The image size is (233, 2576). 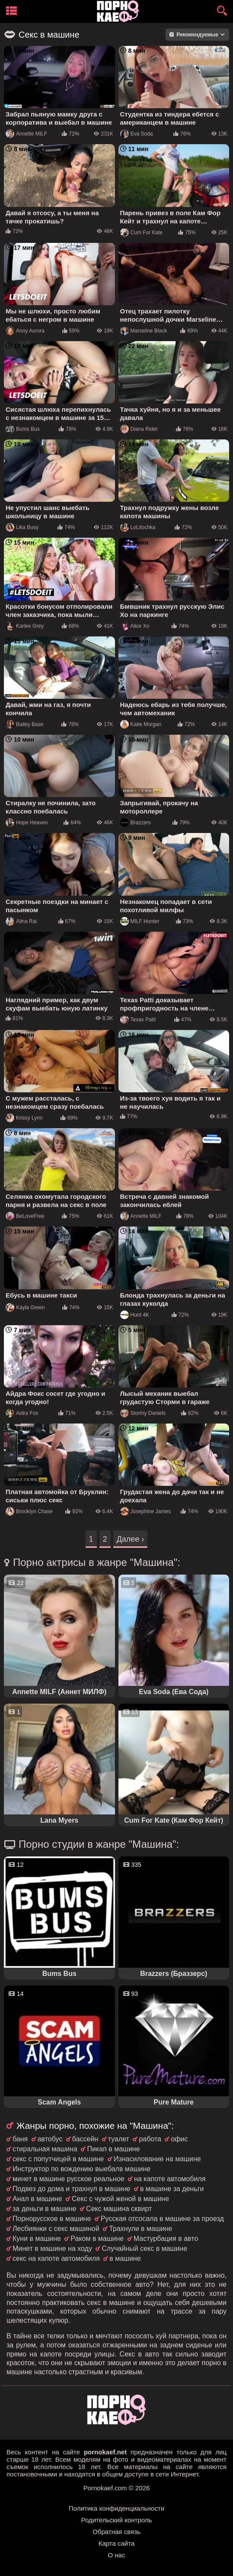 What do you see at coordinates (135, 822) in the screenshot?
I see `Brazzers` at bounding box center [135, 822].